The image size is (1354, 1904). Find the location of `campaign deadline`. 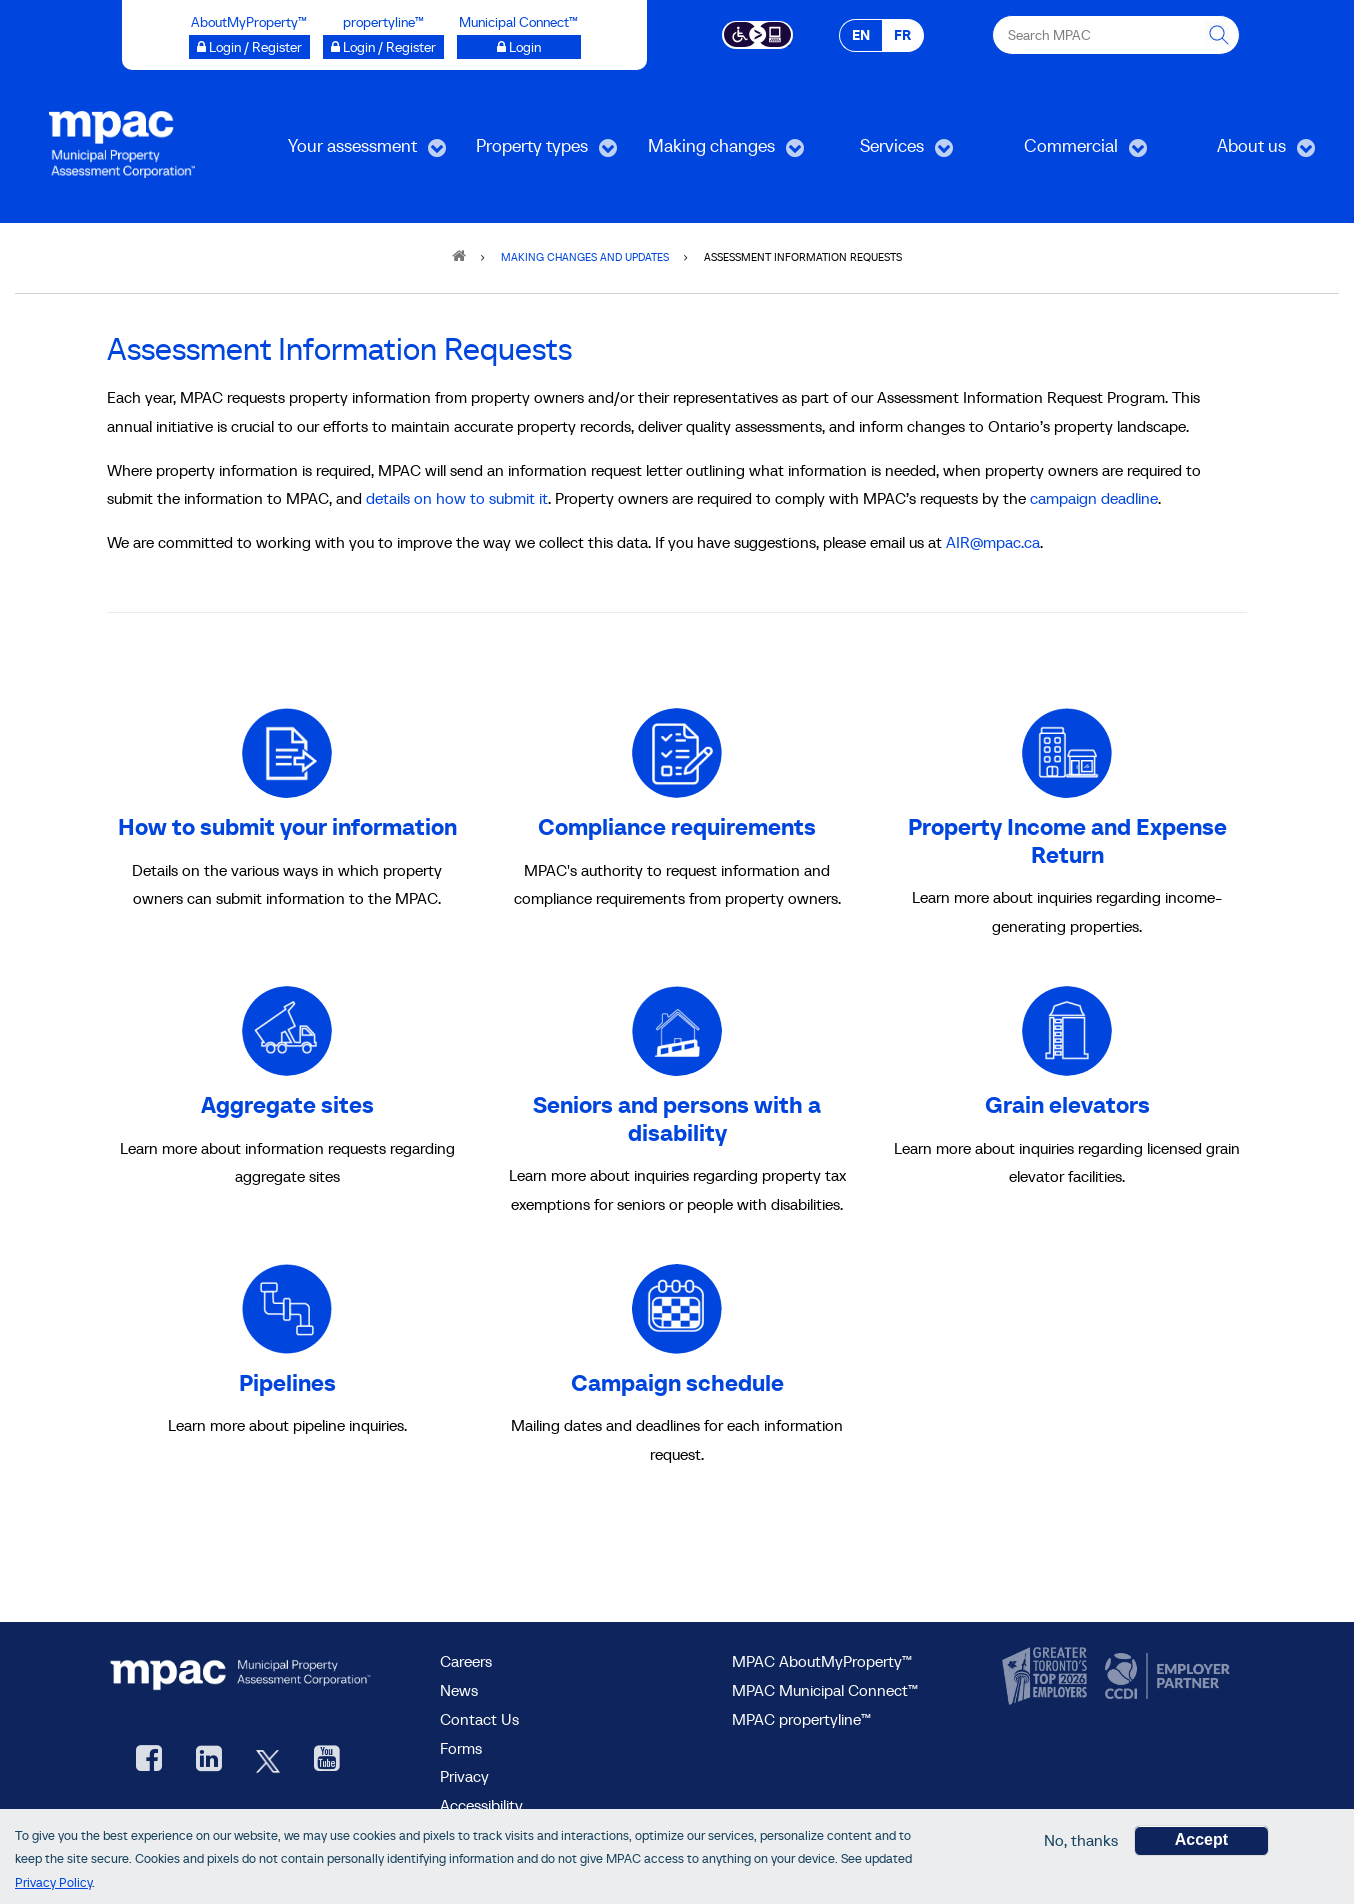

campaign deadline is located at coordinates (1094, 498).